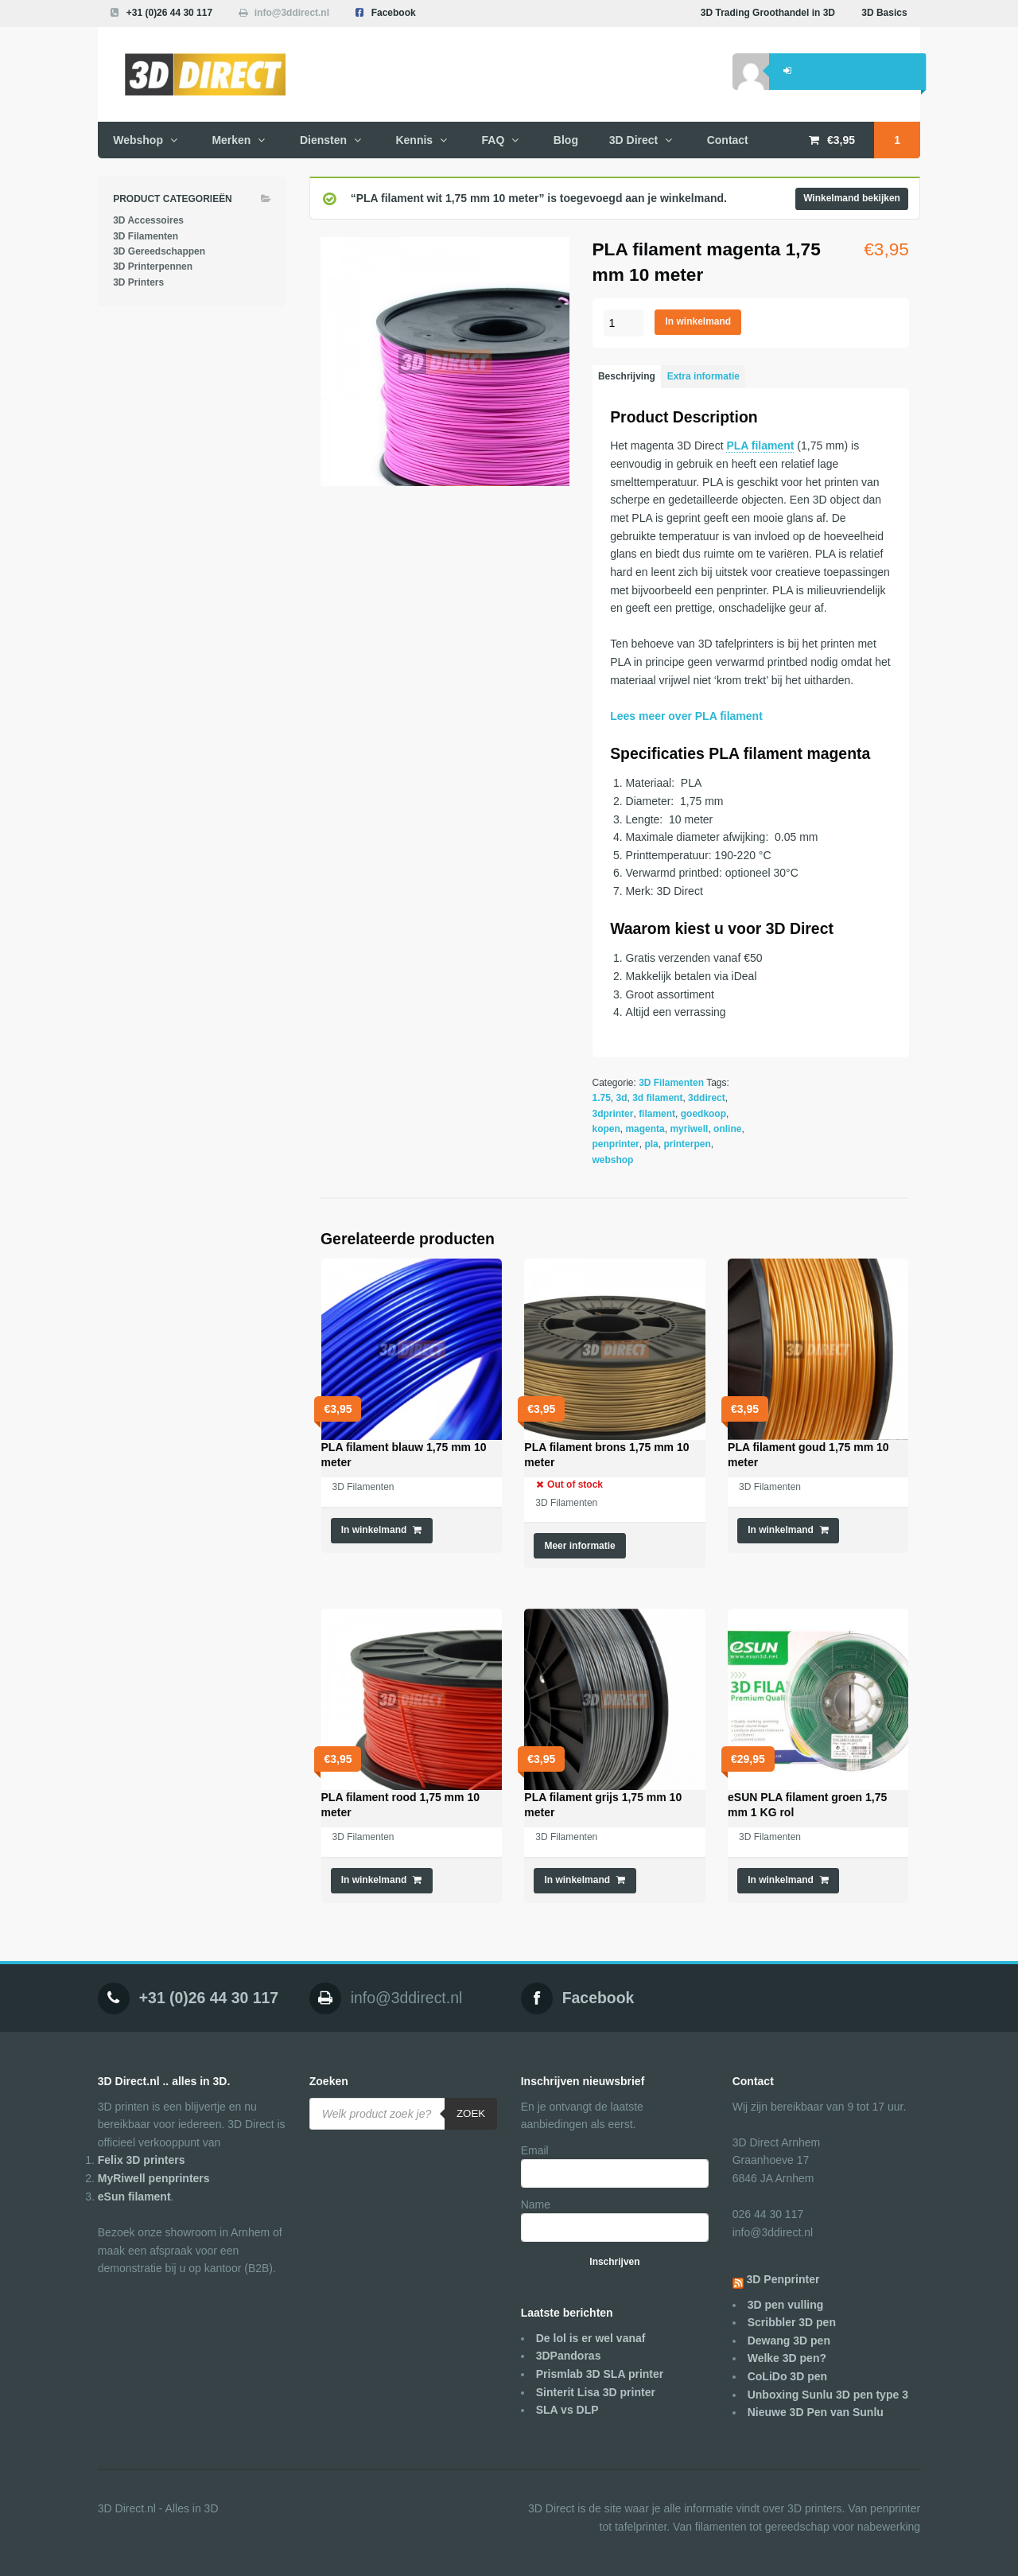 This screenshot has height=2576, width=1018. I want to click on Meer informatie [Meer informatie over 'PLA filament brons 1,75 mm 10 meter'], so click(579, 1545).